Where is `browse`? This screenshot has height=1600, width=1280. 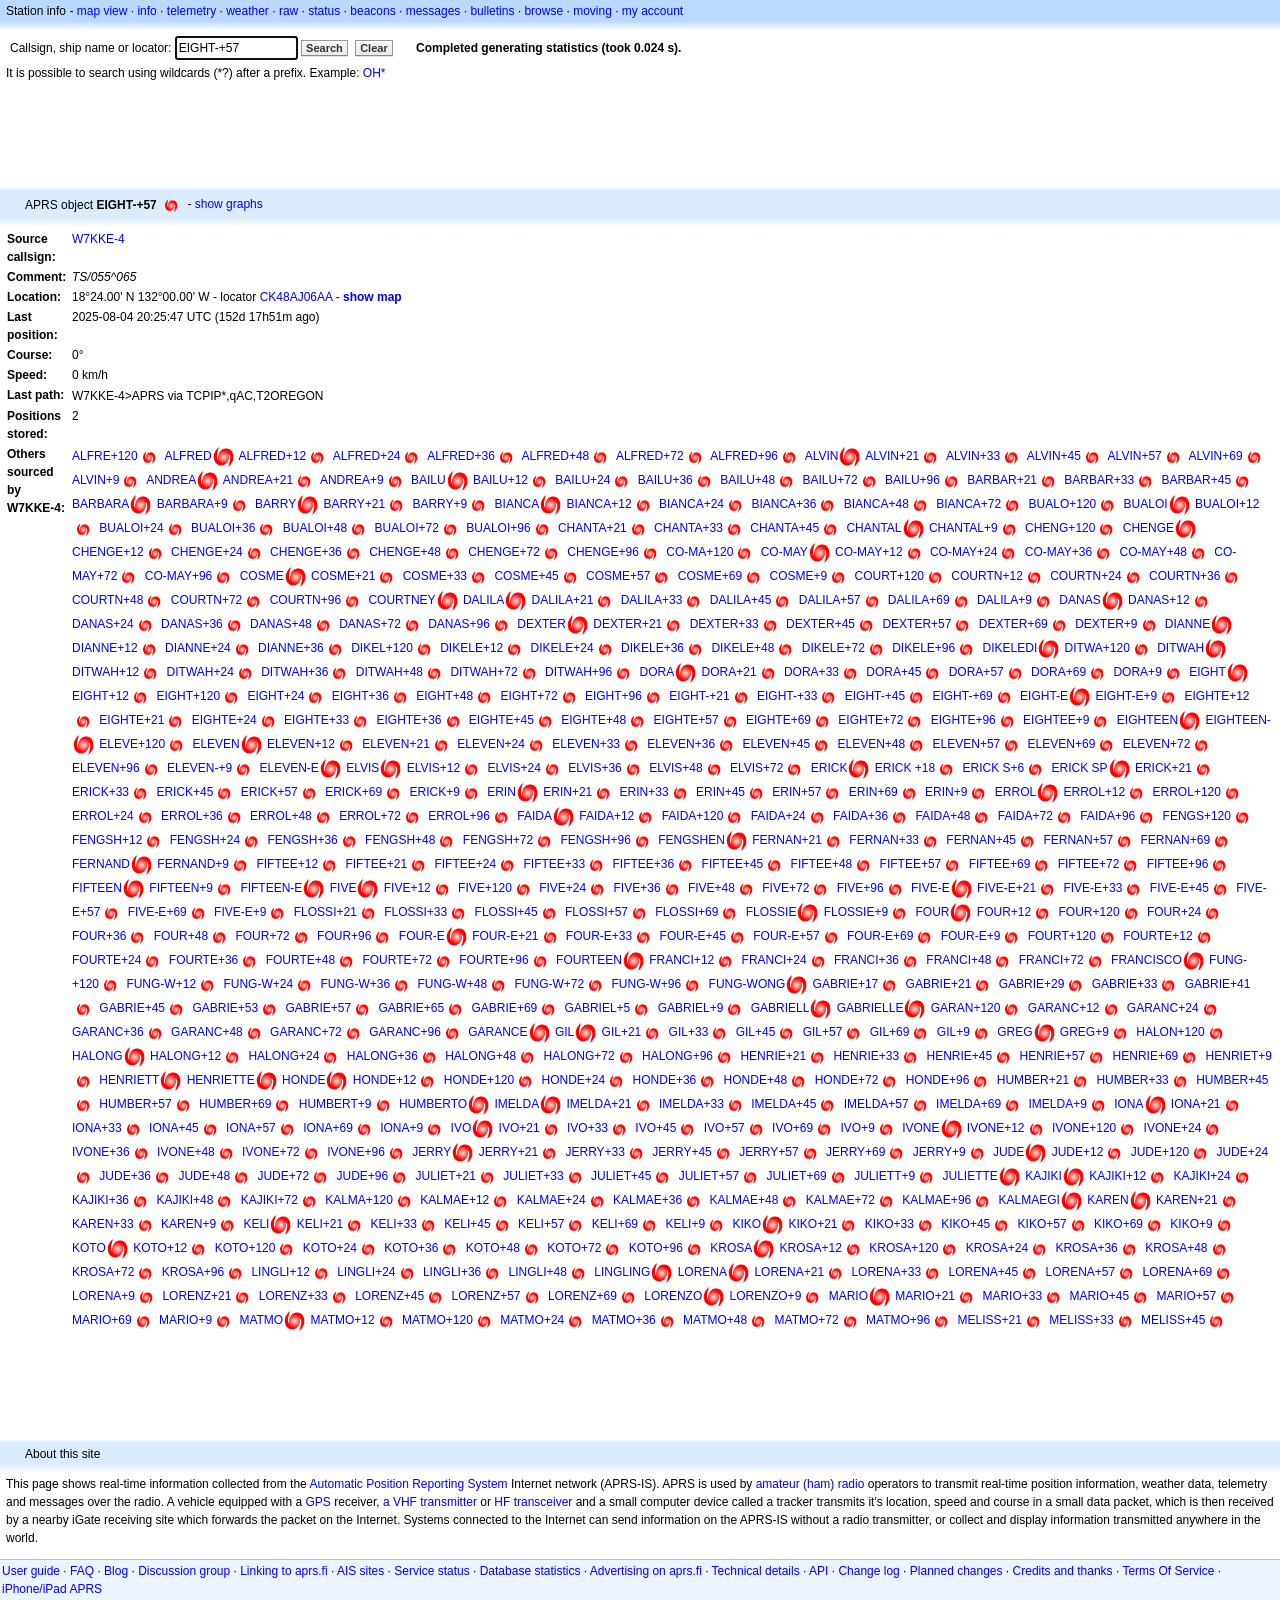
browse is located at coordinates (543, 11).